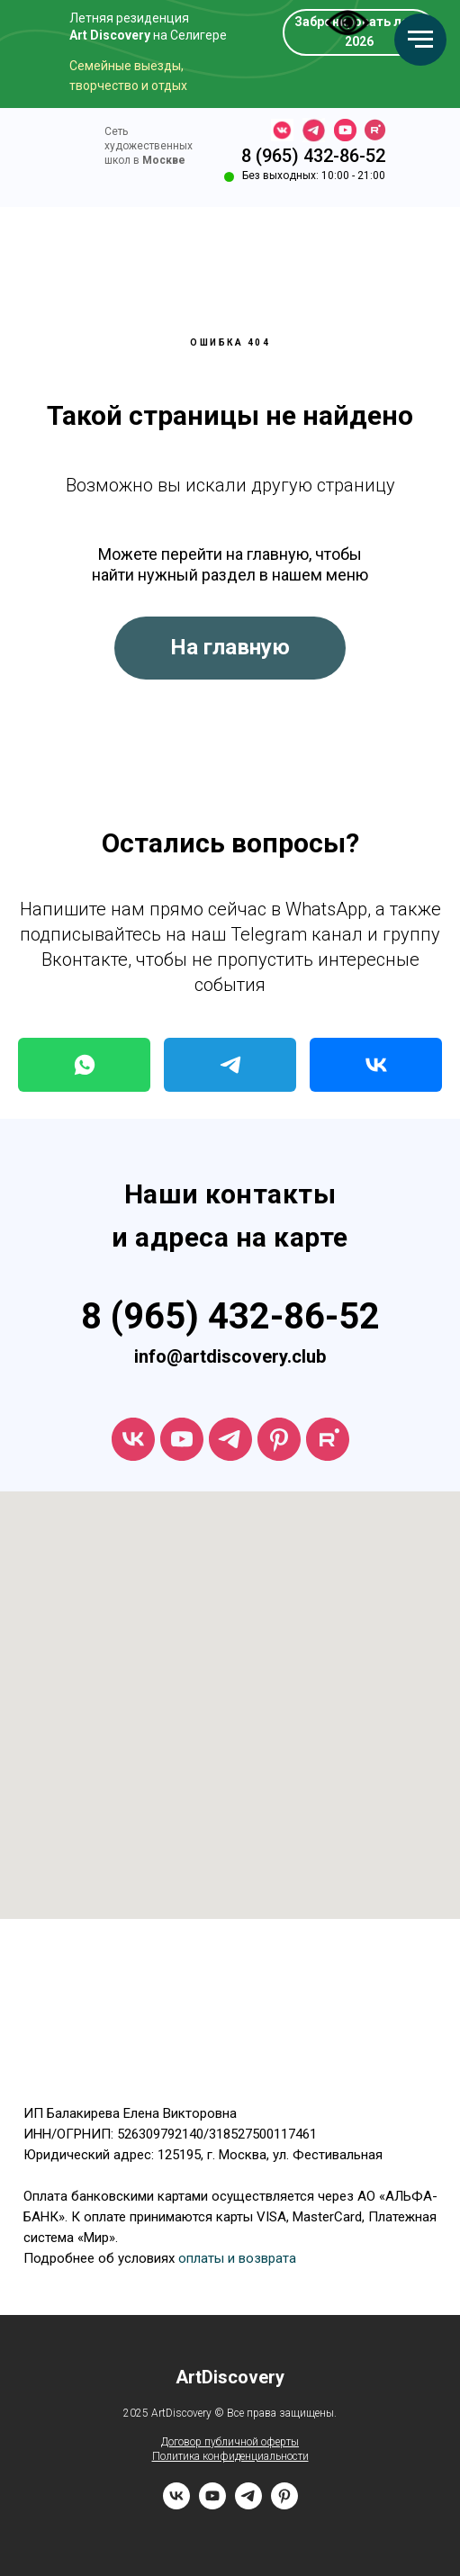  What do you see at coordinates (284, 2504) in the screenshot?
I see `[pinterest]` at bounding box center [284, 2504].